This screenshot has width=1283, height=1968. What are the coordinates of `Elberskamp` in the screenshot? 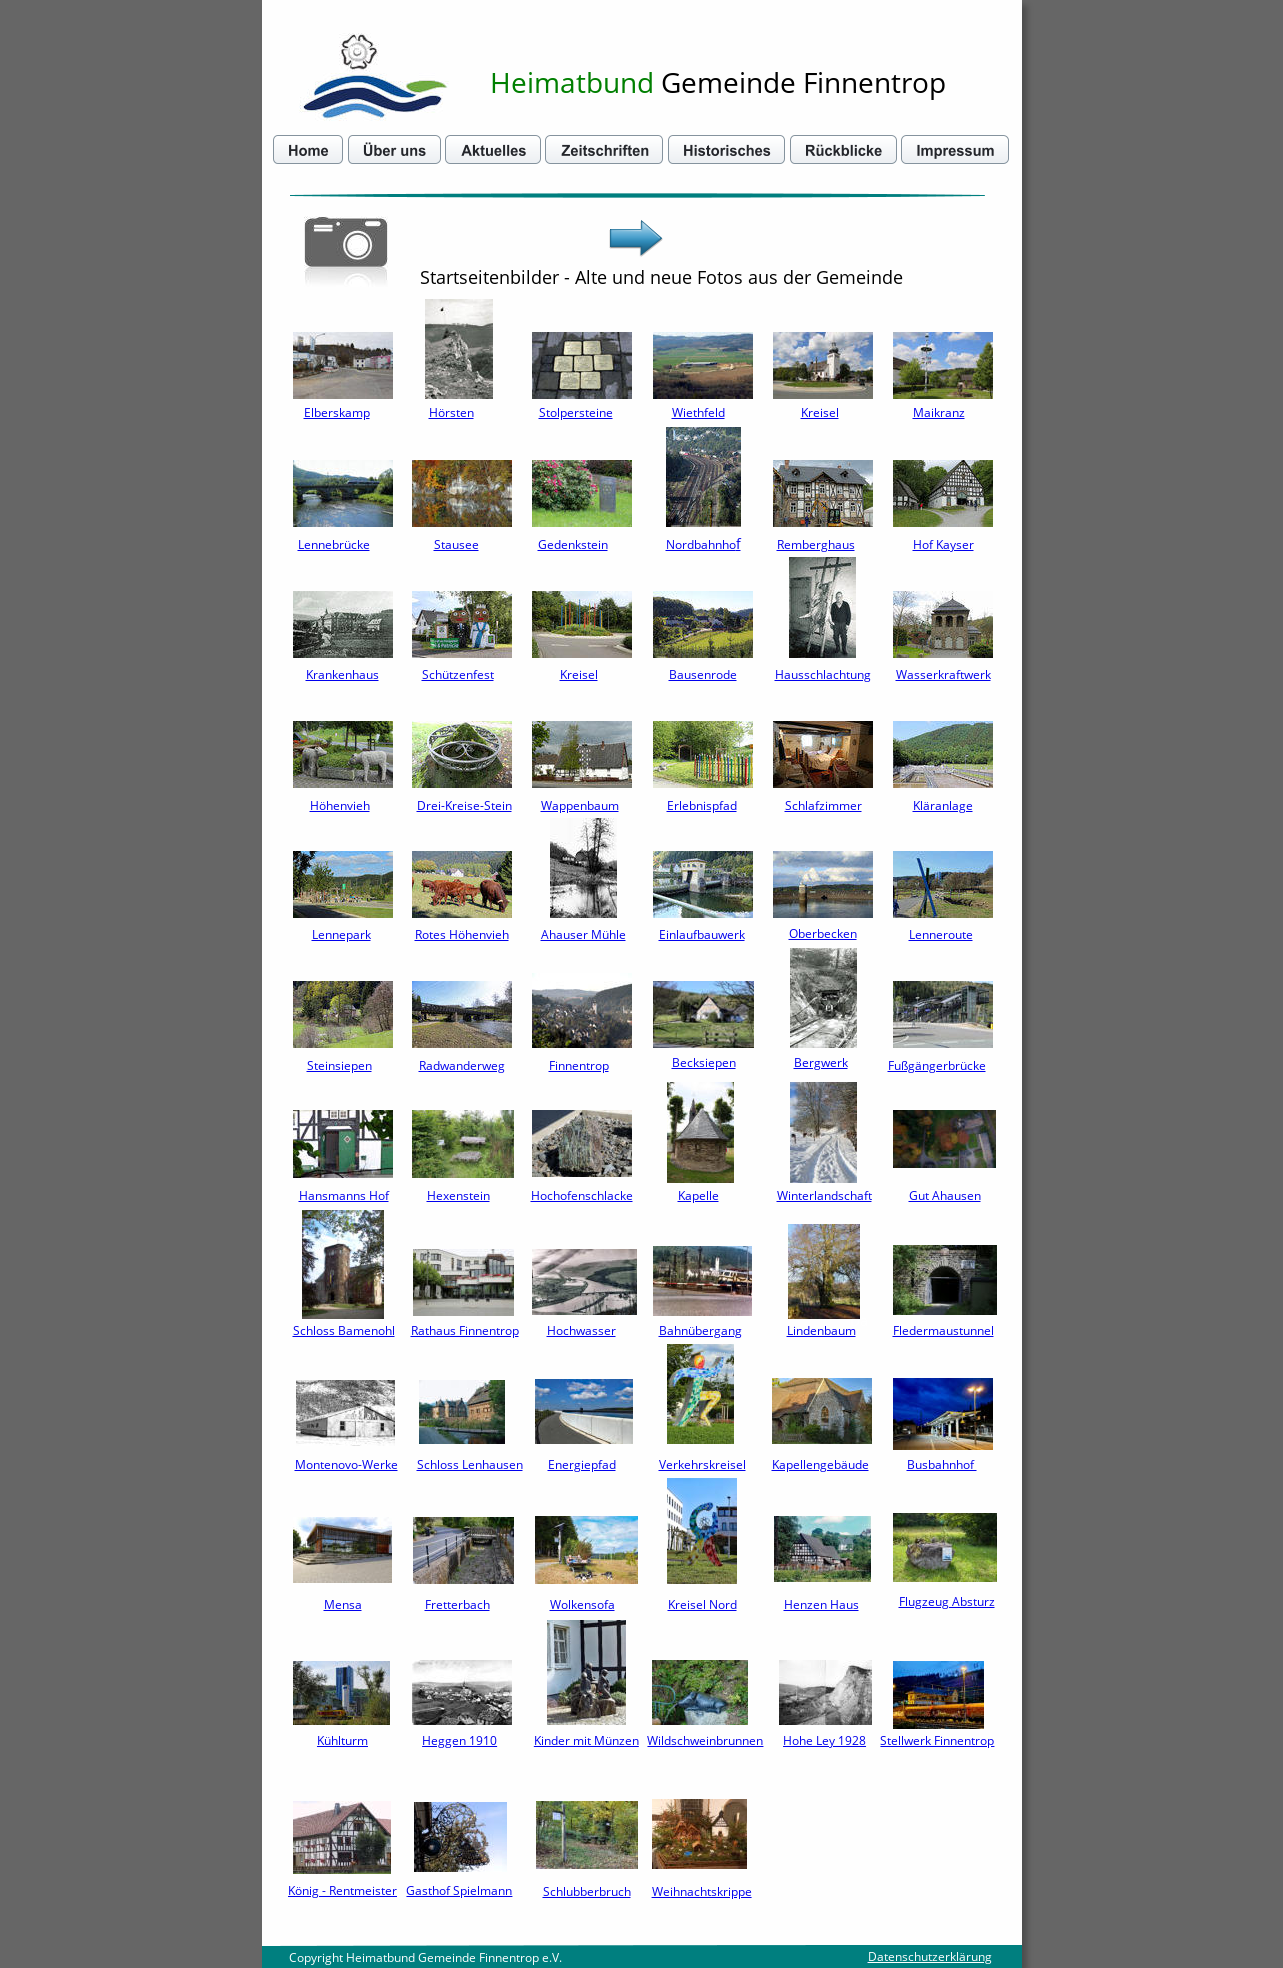 It's located at (337, 412).